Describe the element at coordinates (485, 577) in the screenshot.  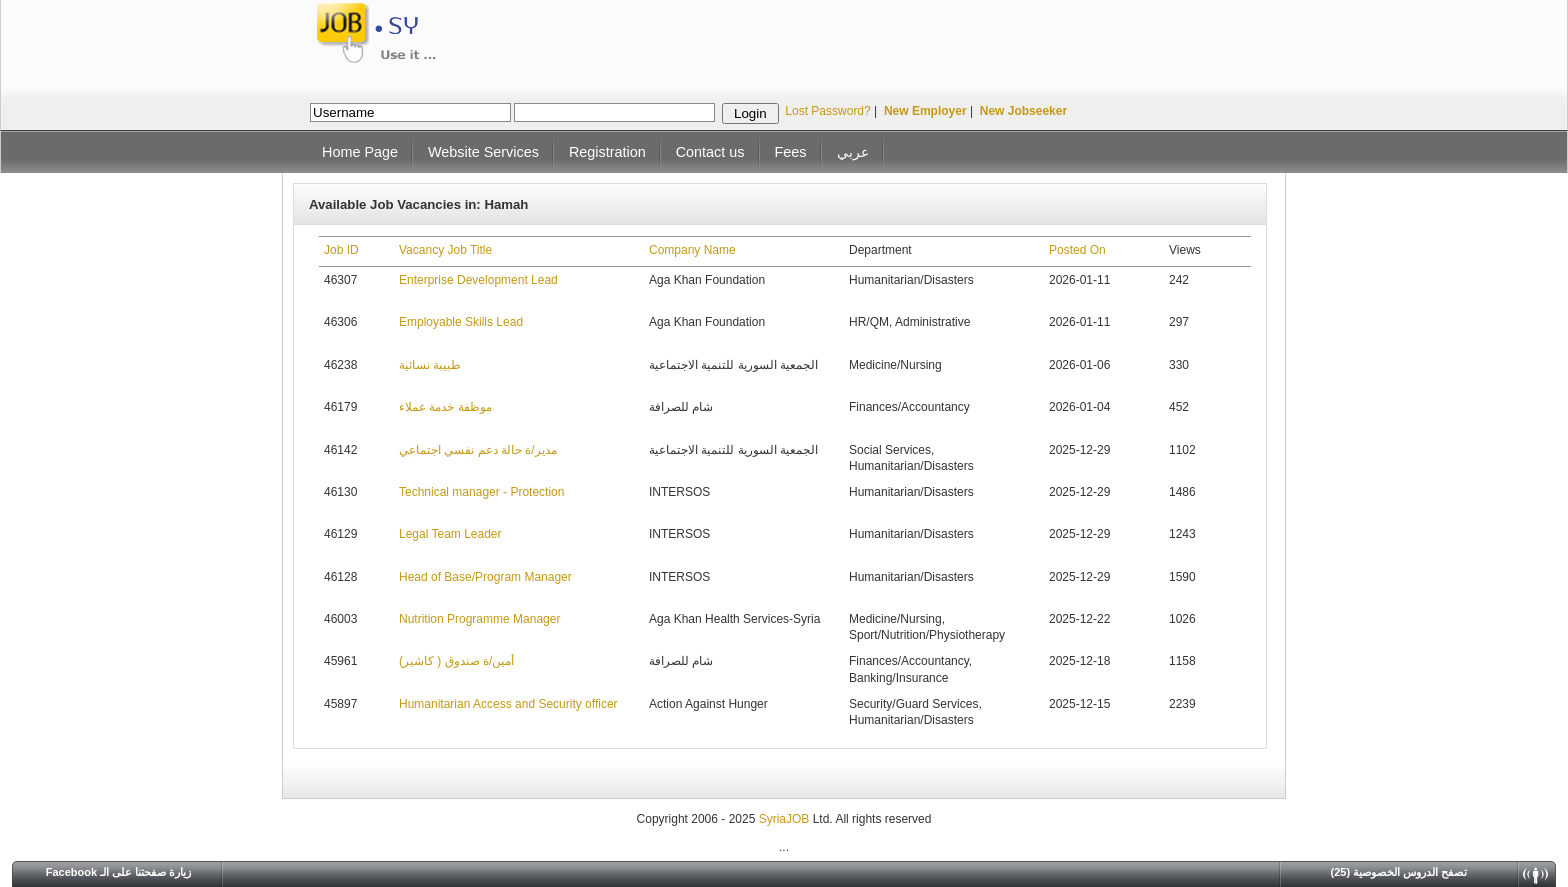
I see `Head of Base/Program Manager` at that location.